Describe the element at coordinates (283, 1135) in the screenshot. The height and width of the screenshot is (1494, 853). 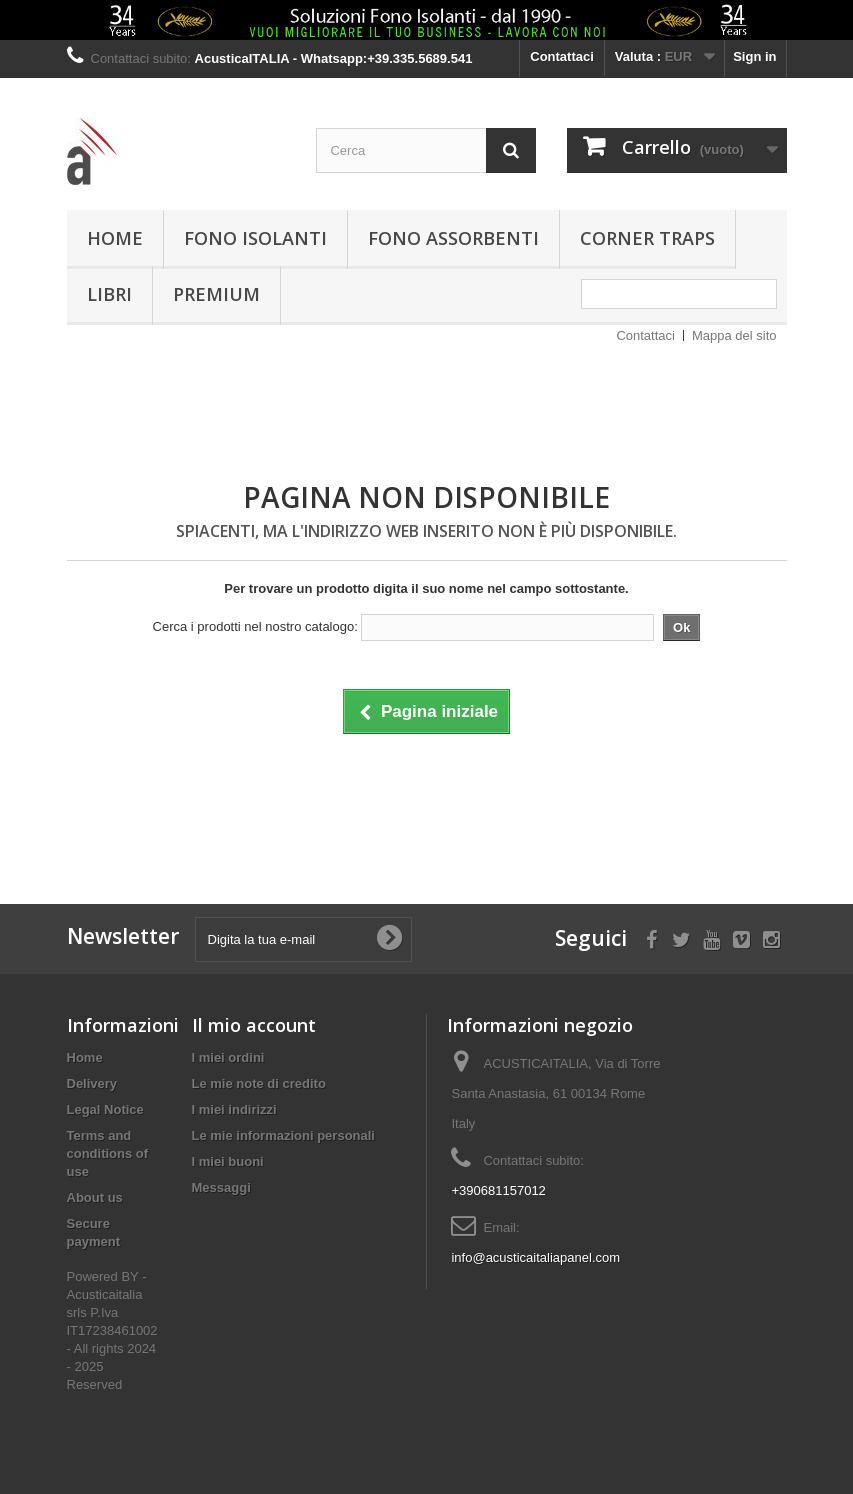
I see `Le mie informazioni personali` at that location.